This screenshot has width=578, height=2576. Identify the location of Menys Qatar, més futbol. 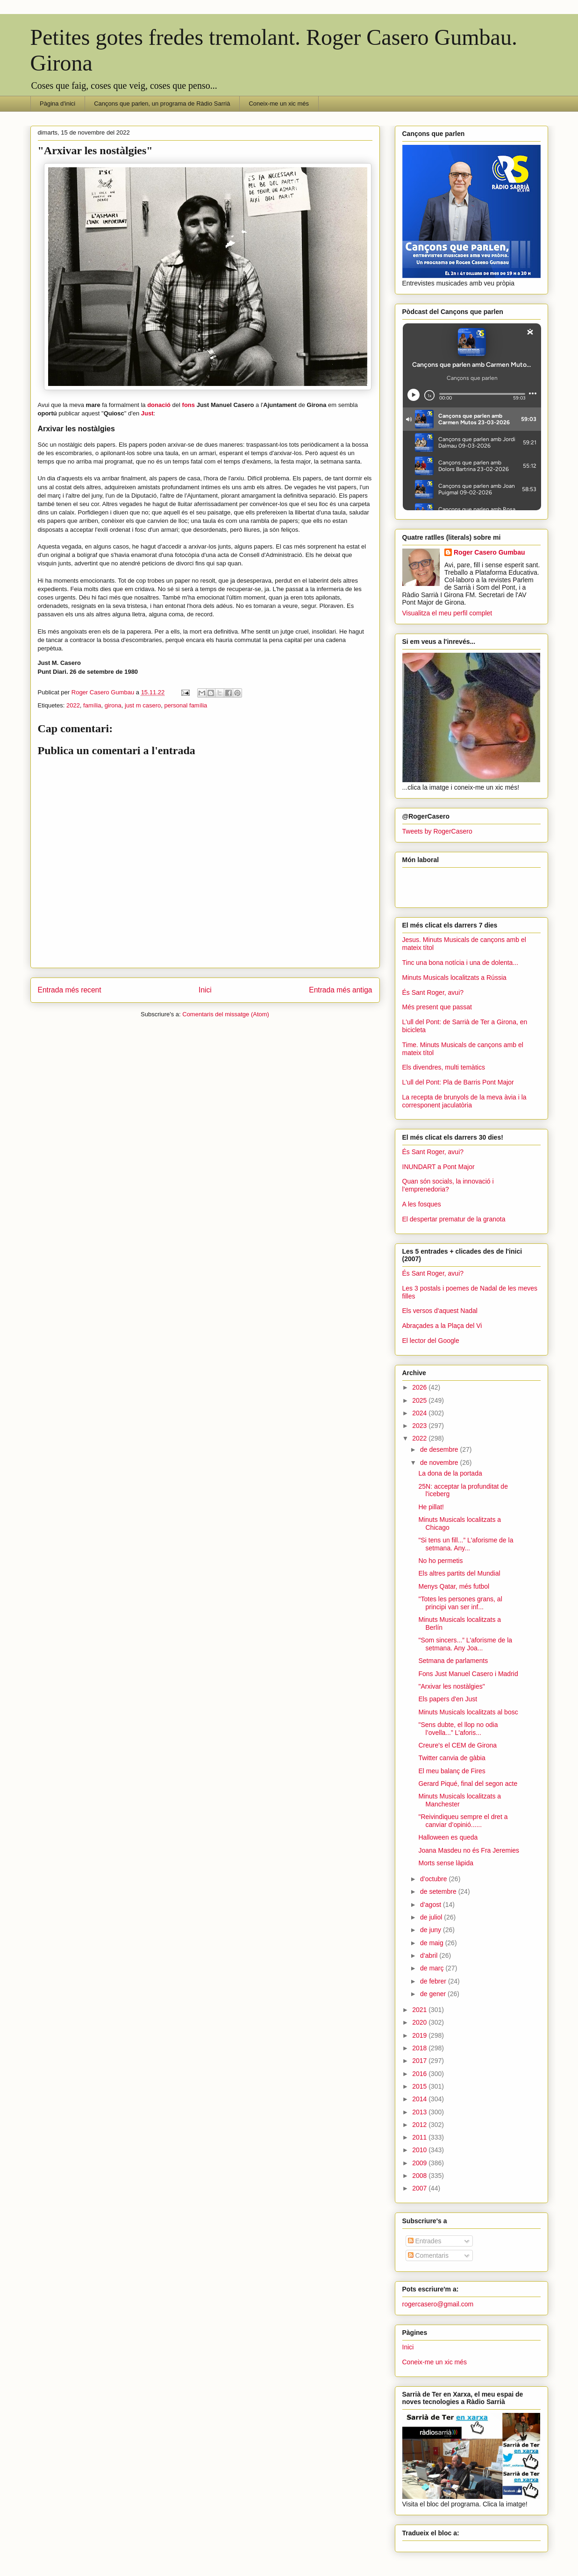
(453, 1586).